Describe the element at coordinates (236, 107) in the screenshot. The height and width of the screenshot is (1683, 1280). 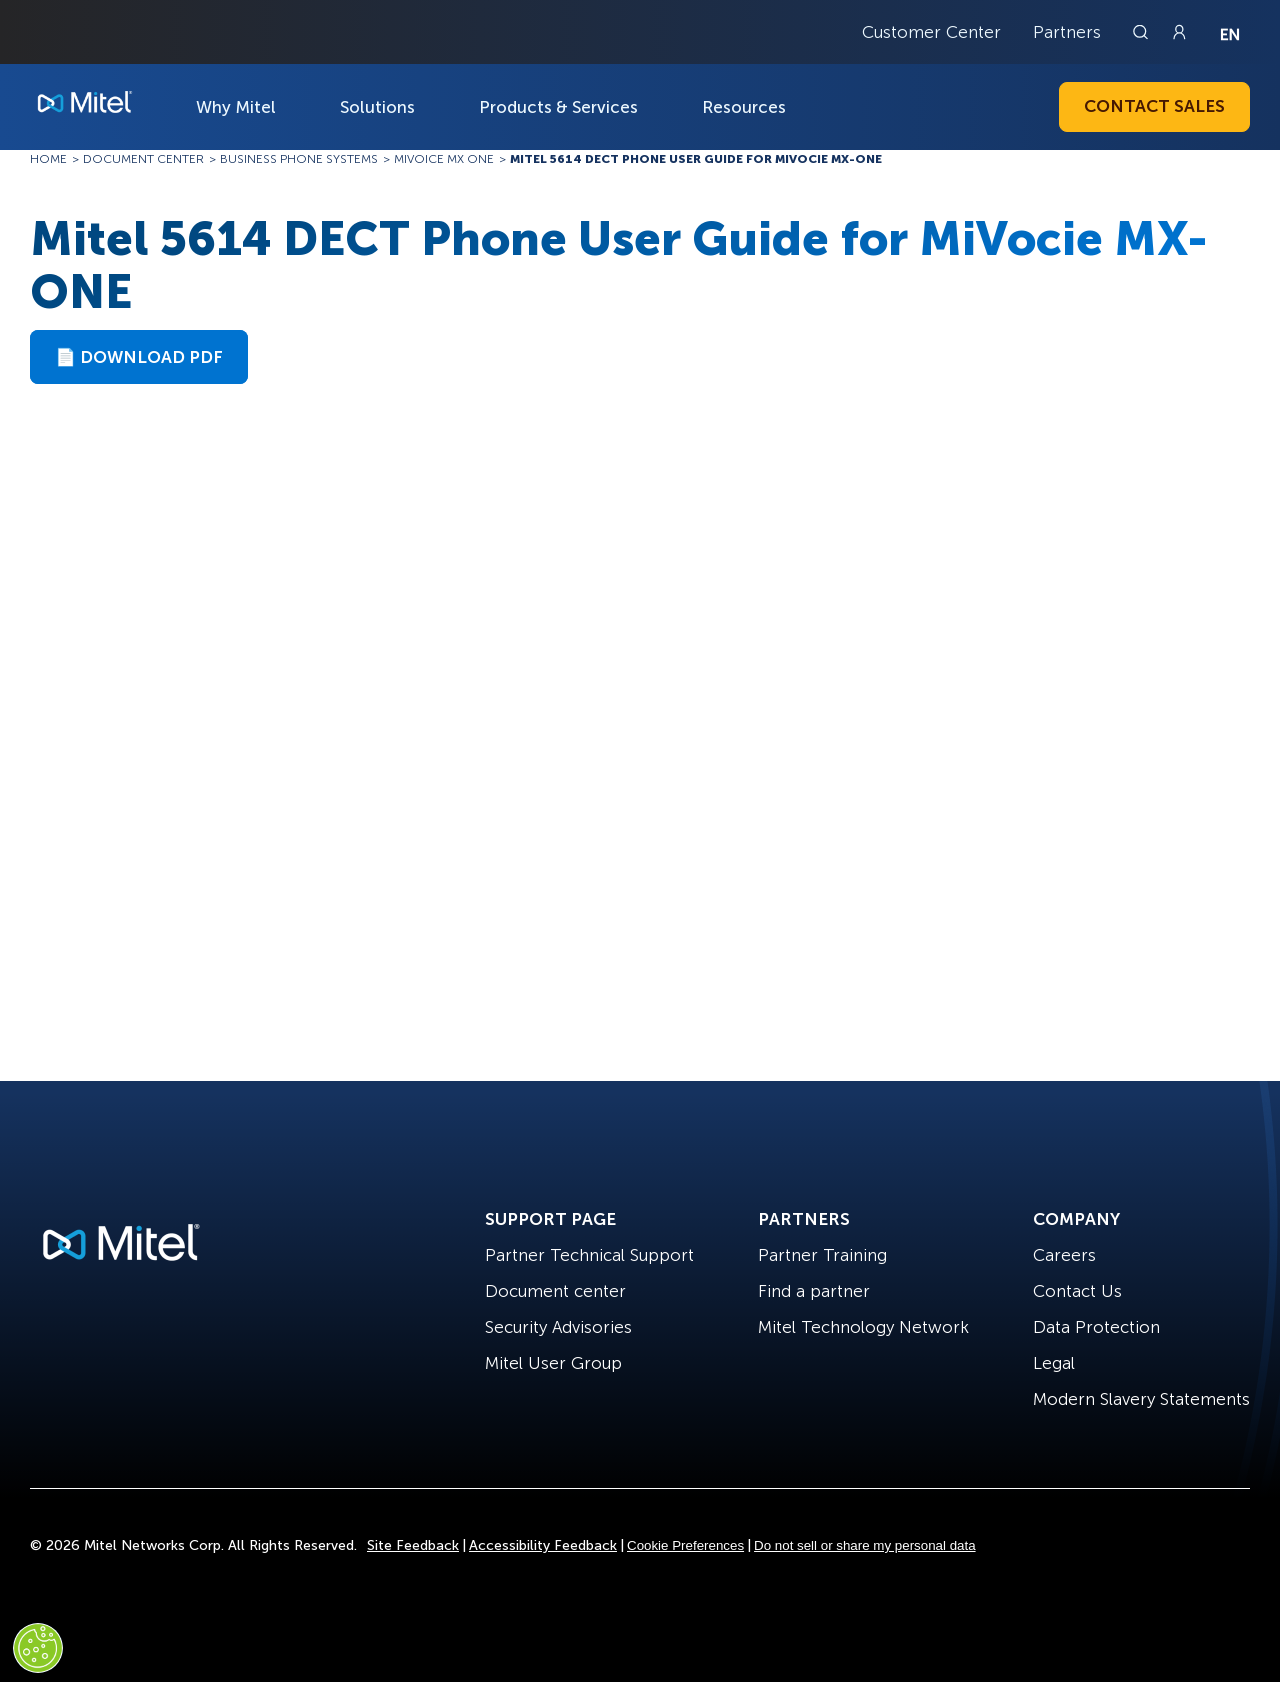
I see `Why Mitel` at that location.